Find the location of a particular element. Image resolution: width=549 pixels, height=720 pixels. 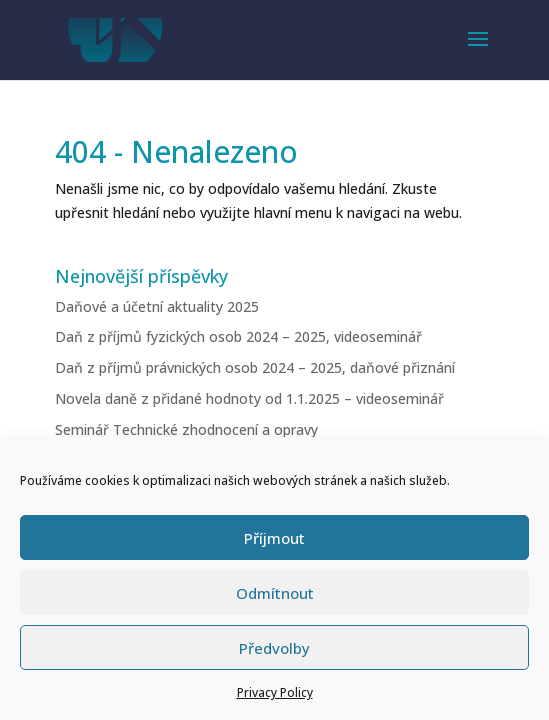

Daň z příjmů právnických osob 2024 – 2025, daňové přiznání is located at coordinates (255, 367).